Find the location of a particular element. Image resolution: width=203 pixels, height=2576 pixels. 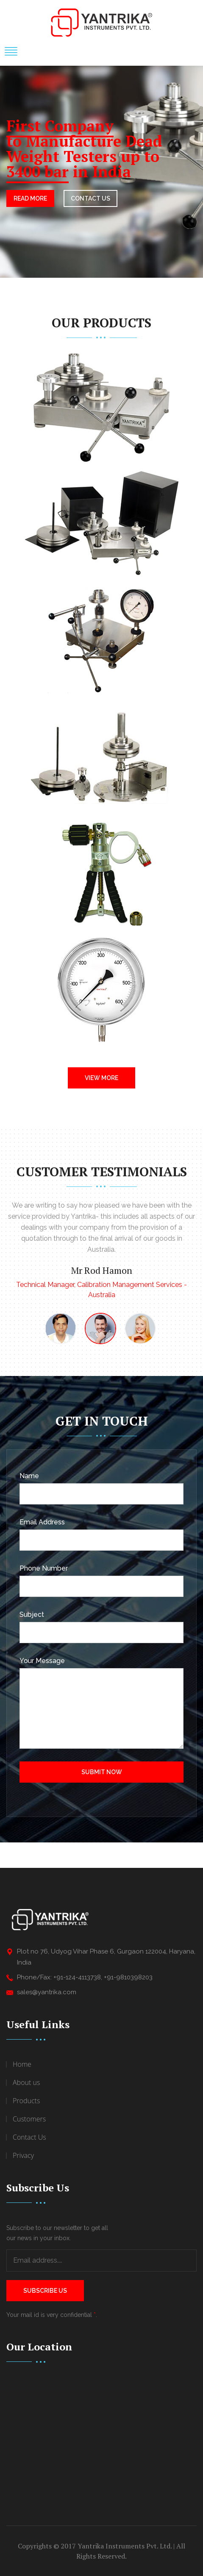

Submit Now is located at coordinates (101, 1772).